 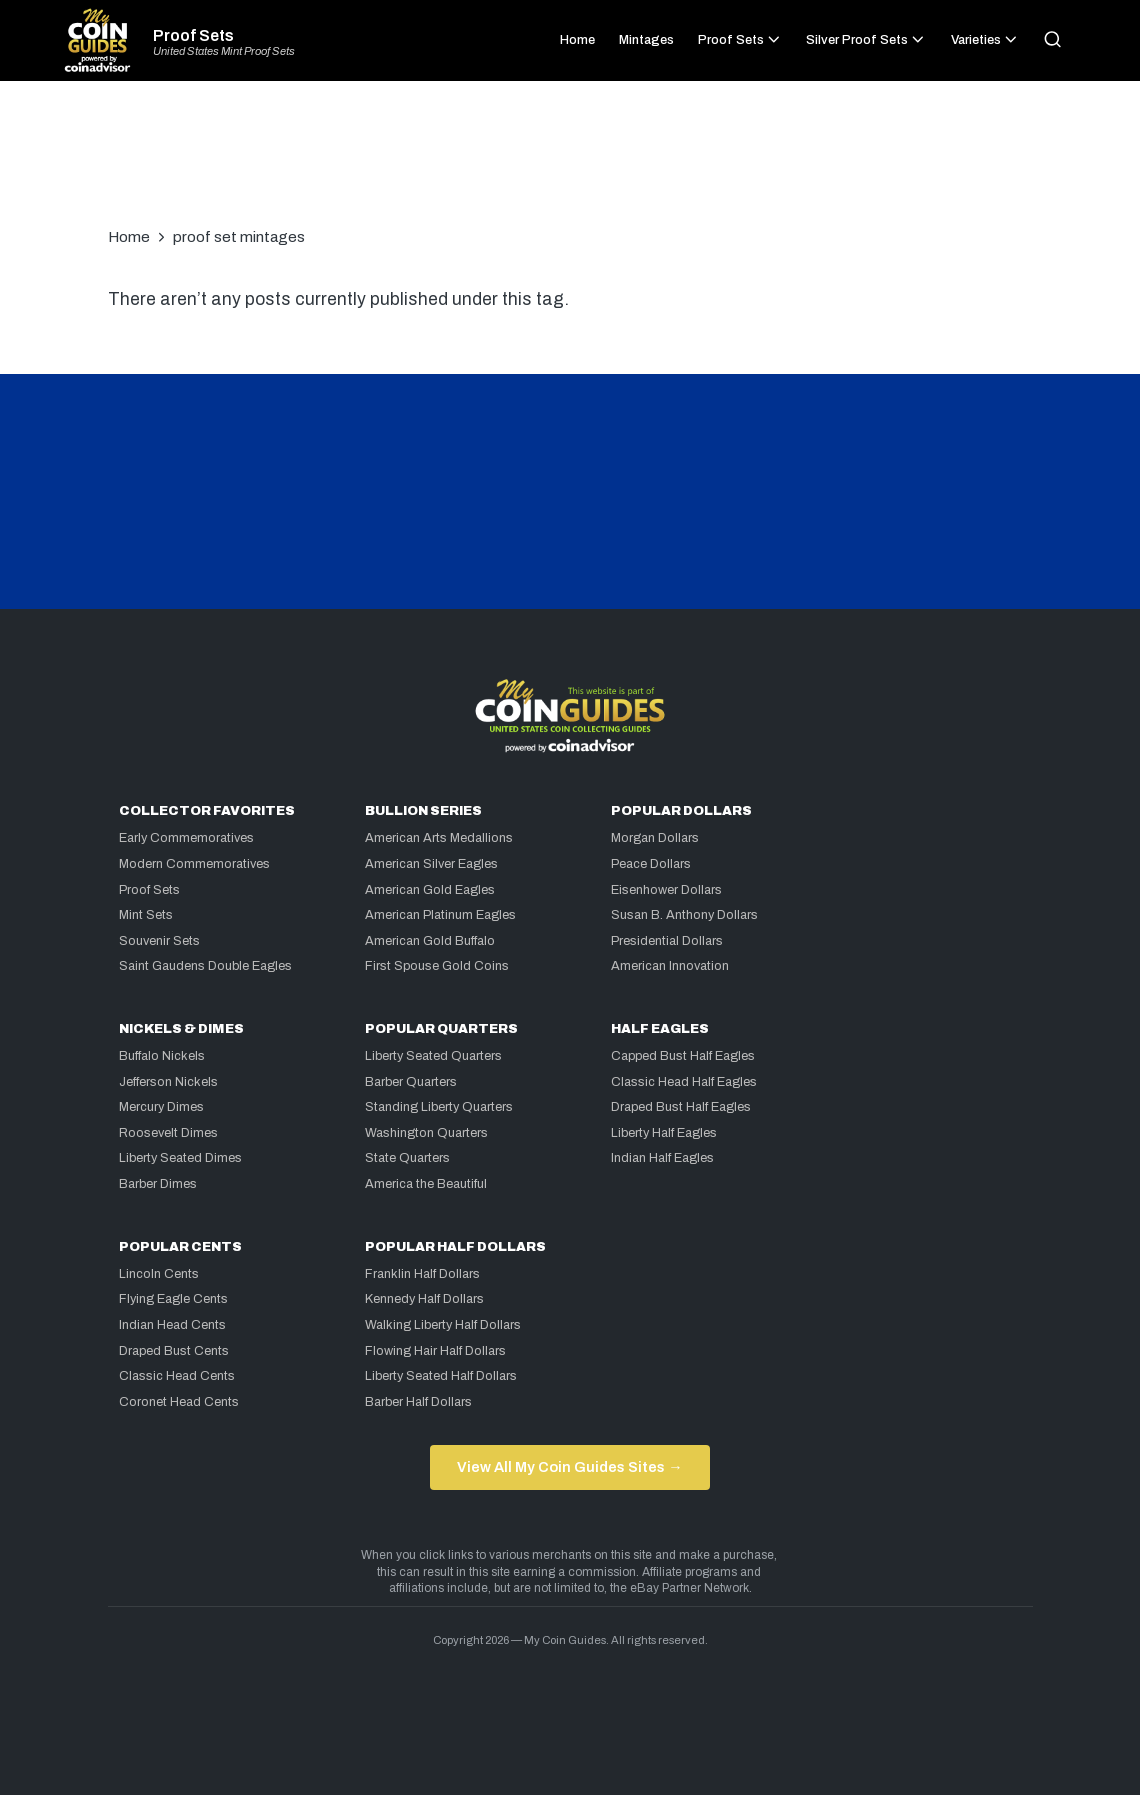 What do you see at coordinates (430, 941) in the screenshot?
I see `American Gold Buffalo` at bounding box center [430, 941].